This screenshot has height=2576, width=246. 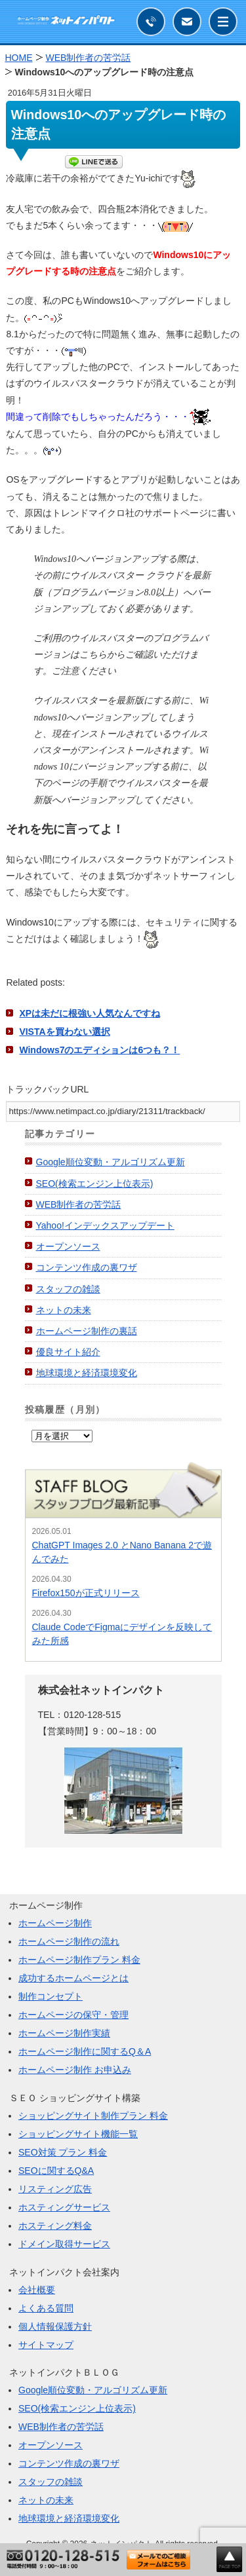 I want to click on スタッフの雑談, so click(x=68, y=1289).